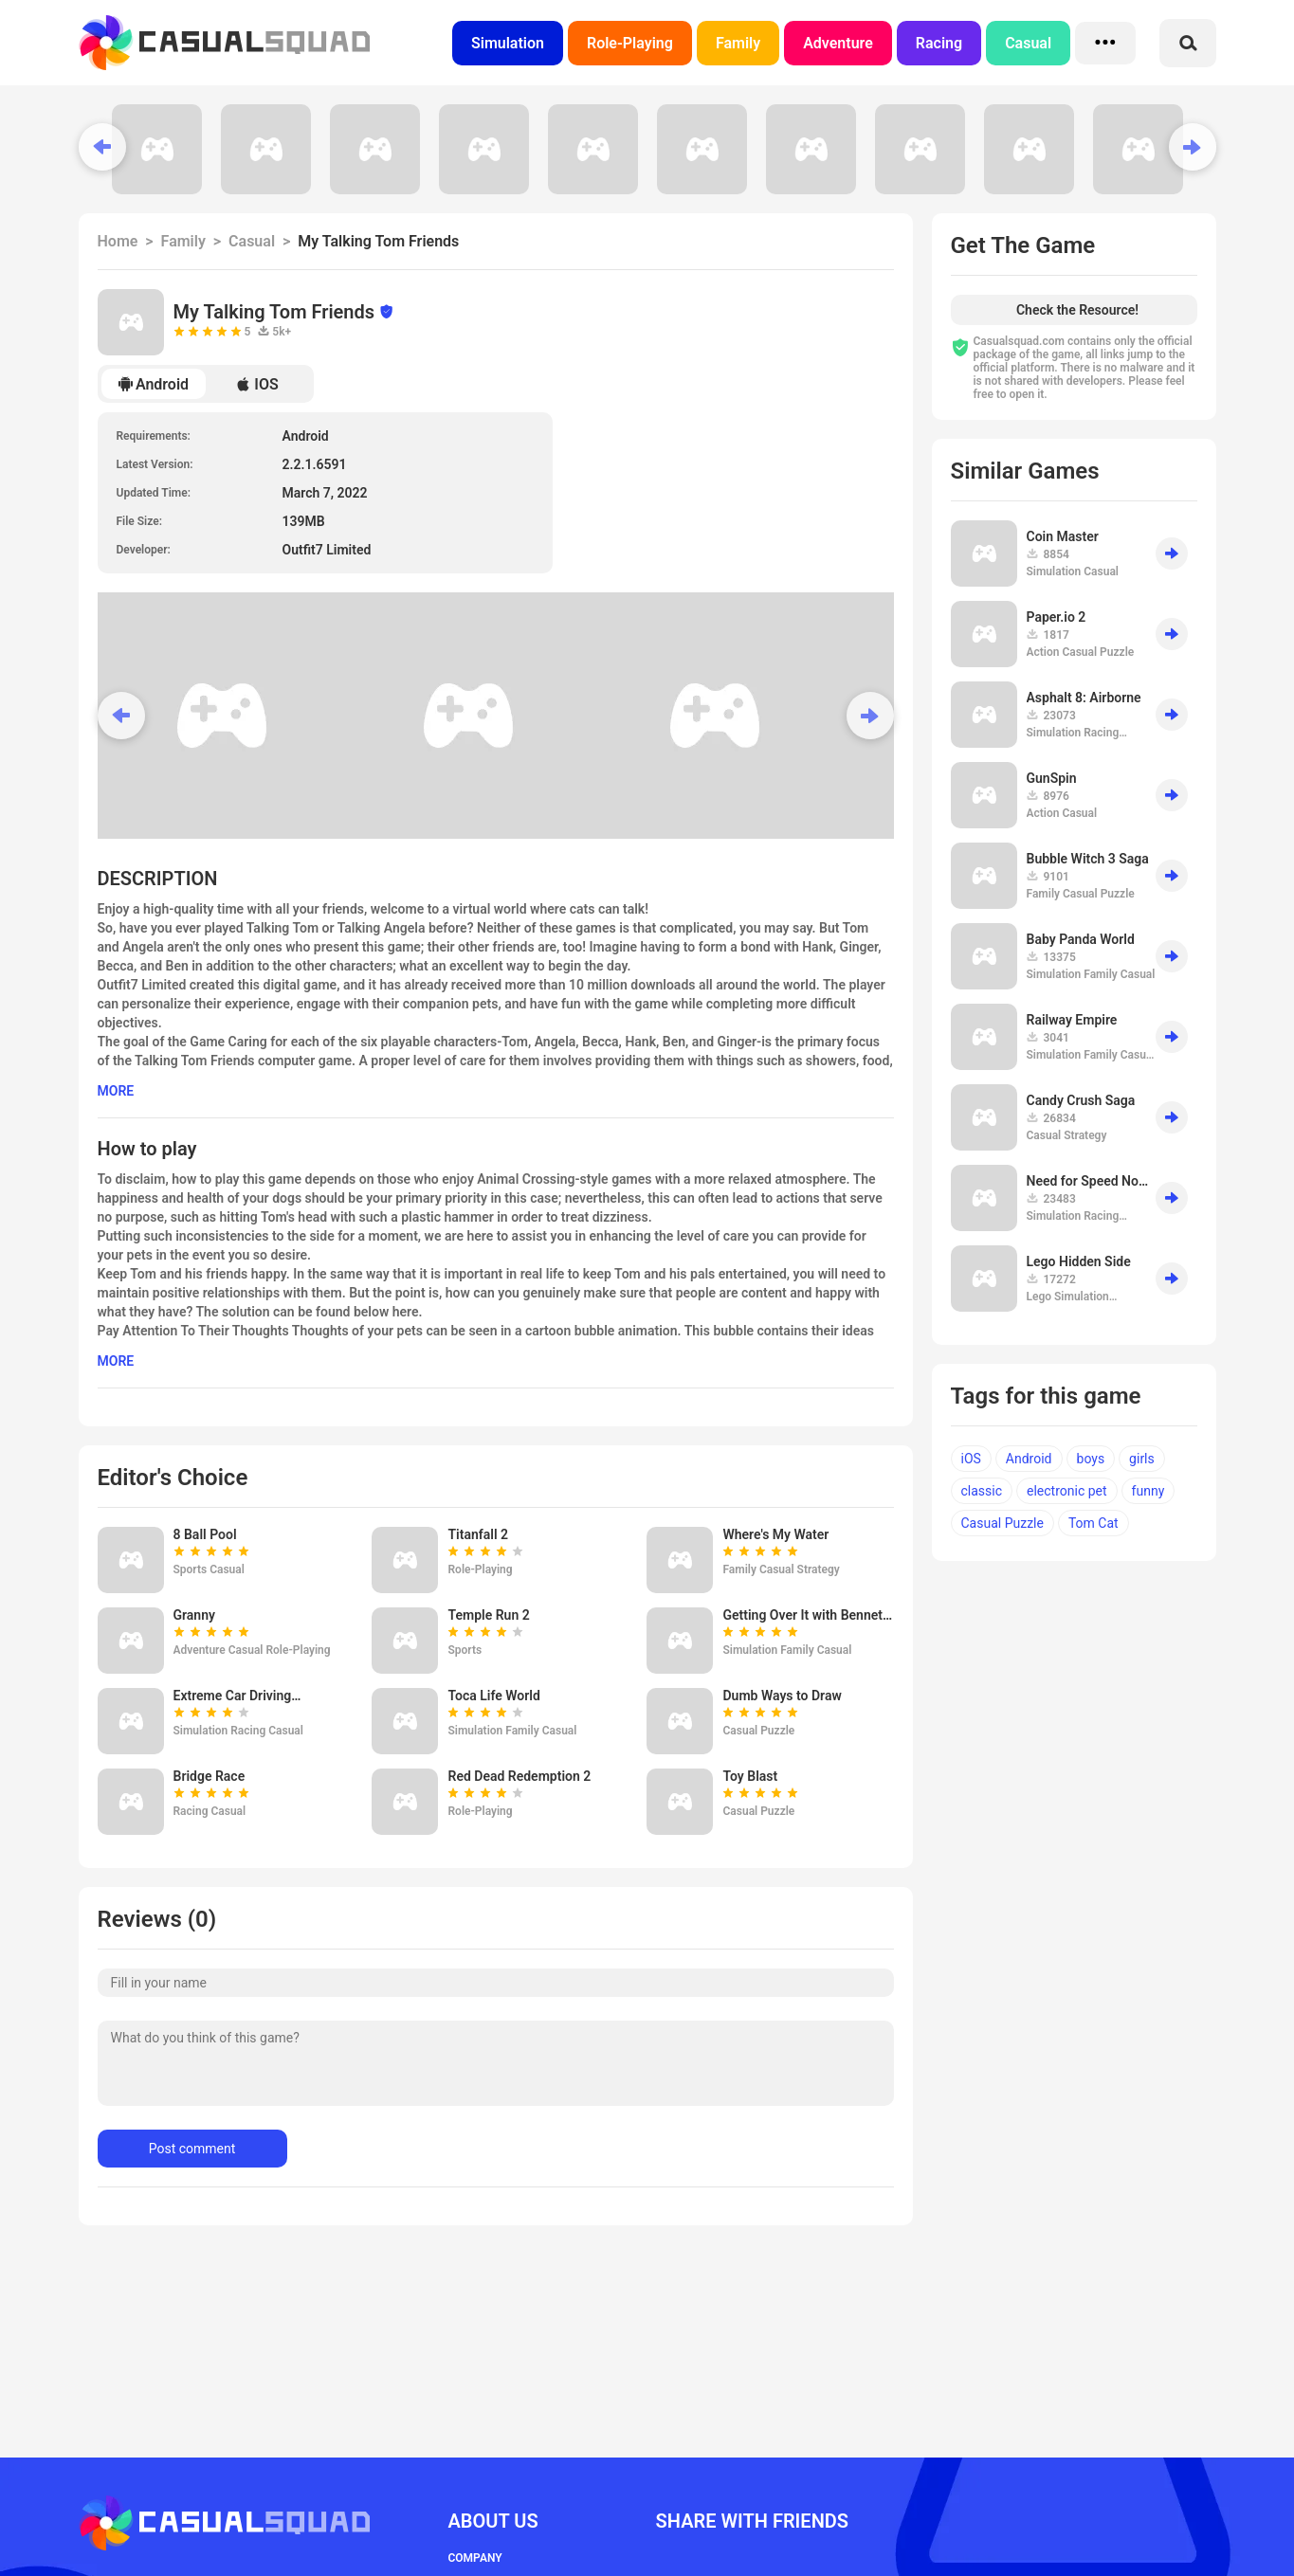 Image resolution: width=1294 pixels, height=2576 pixels. What do you see at coordinates (118, 241) in the screenshot?
I see `Home` at bounding box center [118, 241].